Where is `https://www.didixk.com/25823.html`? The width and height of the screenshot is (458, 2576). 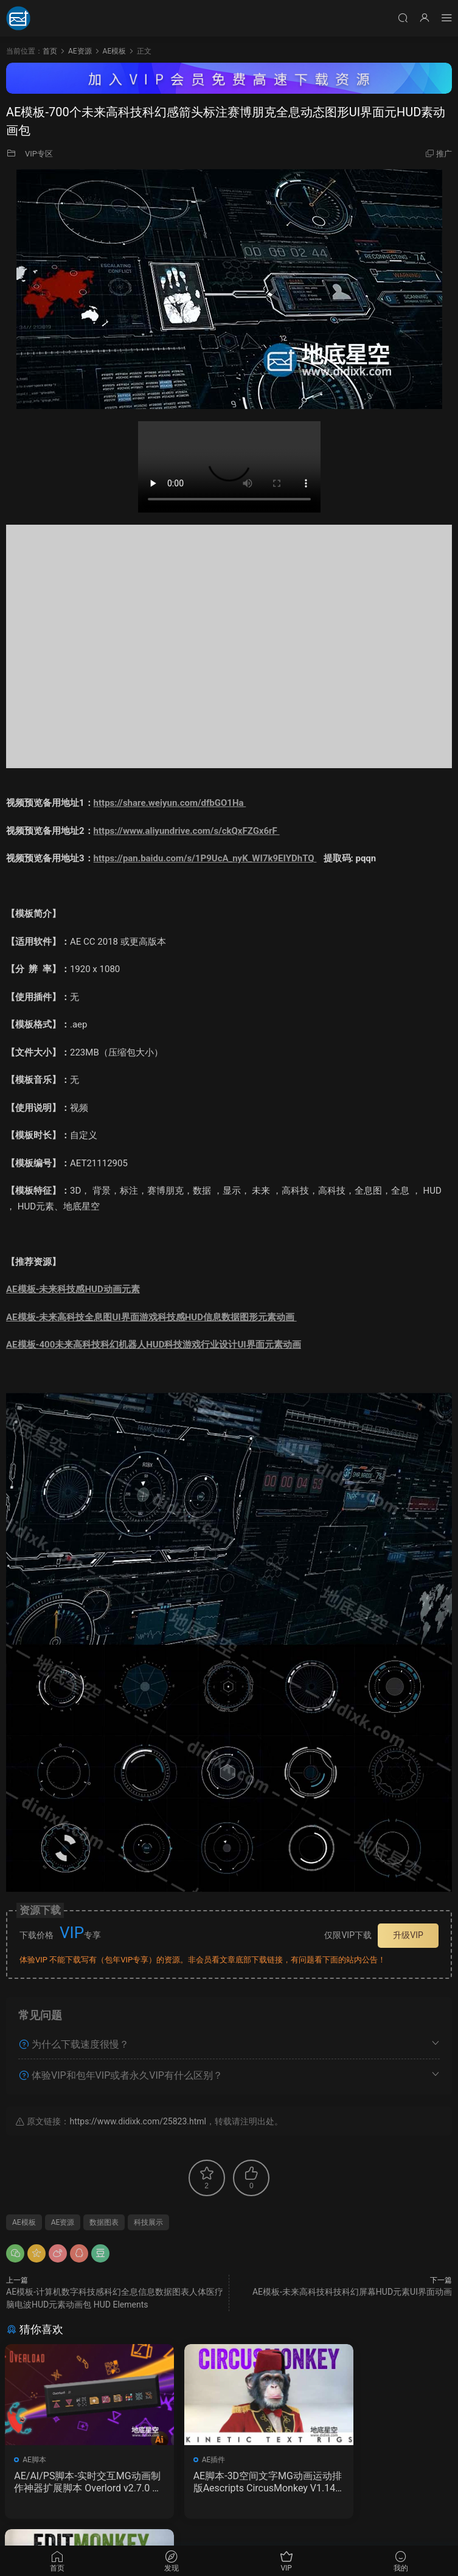
https://www.didixk.com/25823.html is located at coordinates (137, 2121).